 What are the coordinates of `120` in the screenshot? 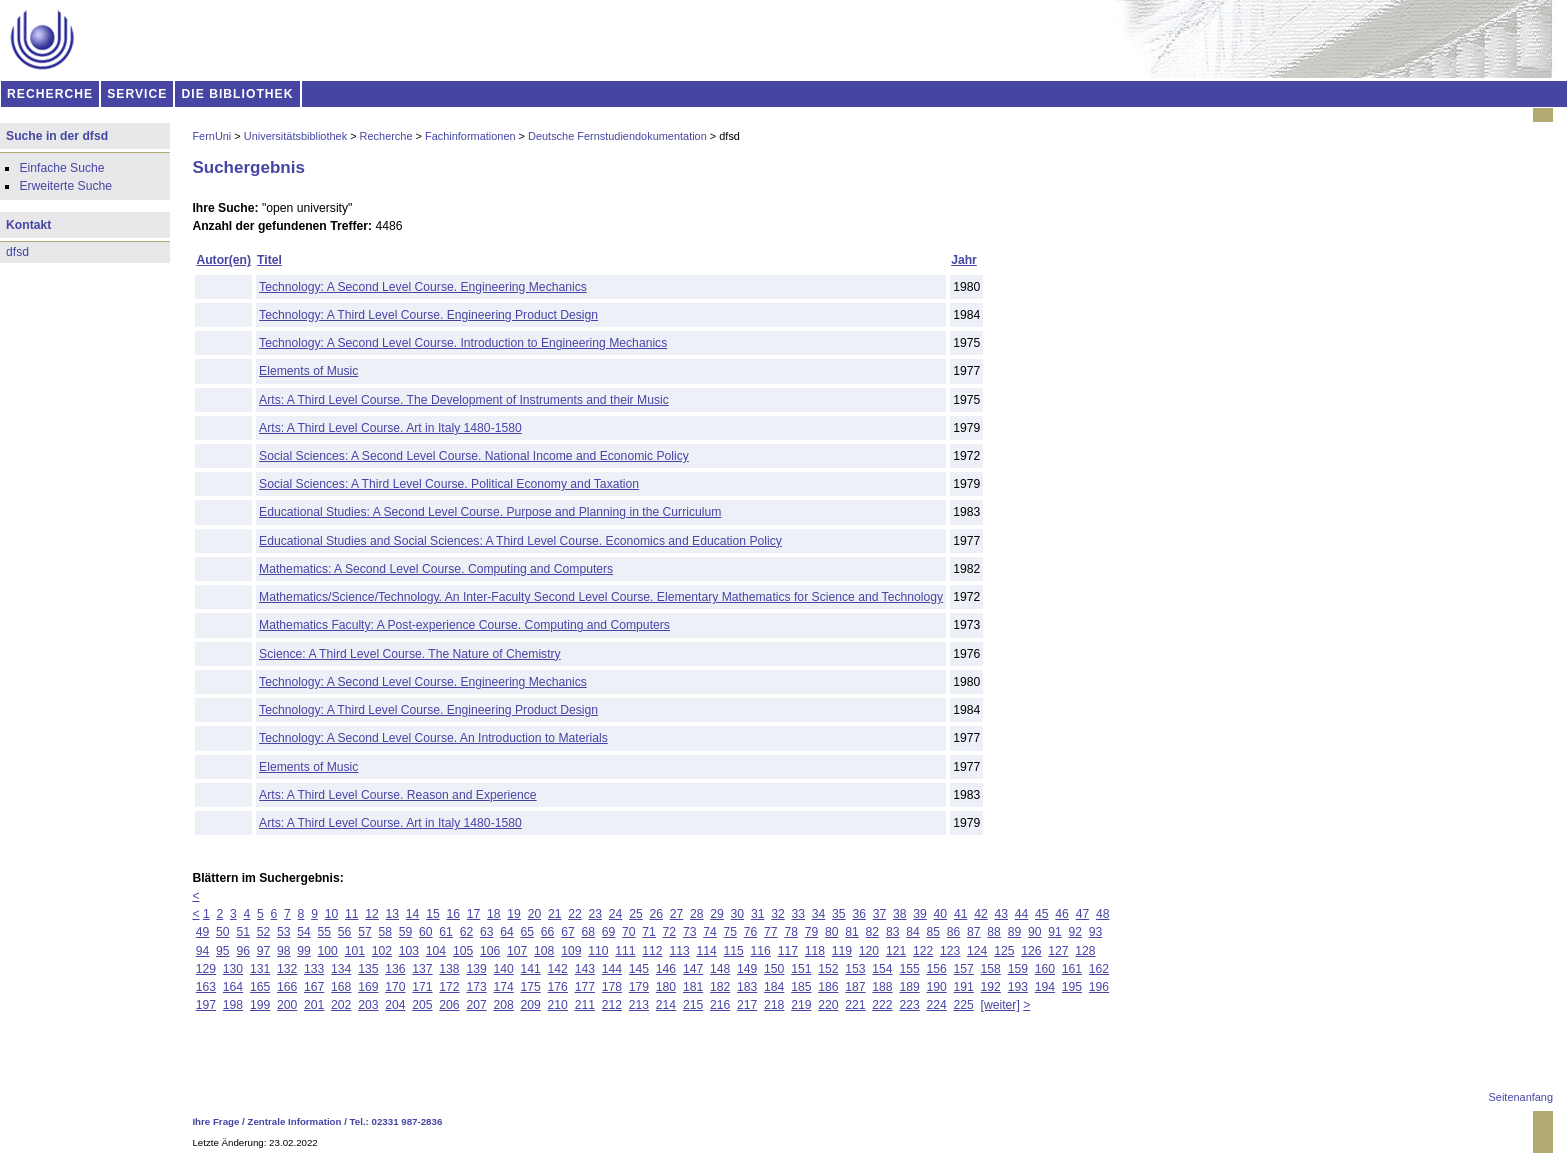 It's located at (869, 951).